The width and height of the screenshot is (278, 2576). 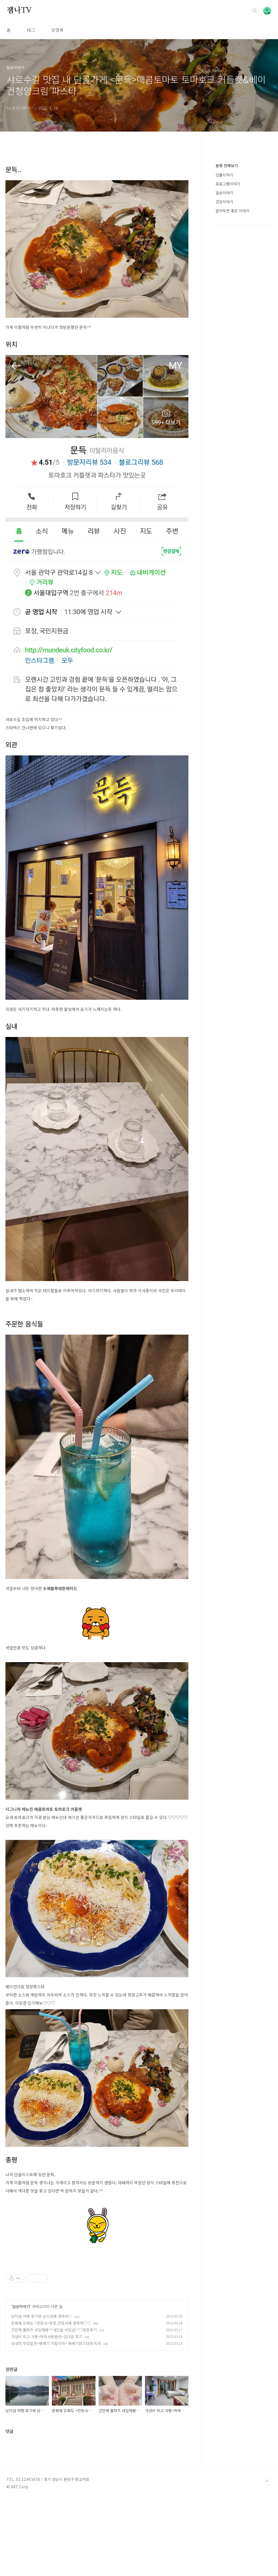 What do you see at coordinates (255, 11) in the screenshot?
I see `검색` at bounding box center [255, 11].